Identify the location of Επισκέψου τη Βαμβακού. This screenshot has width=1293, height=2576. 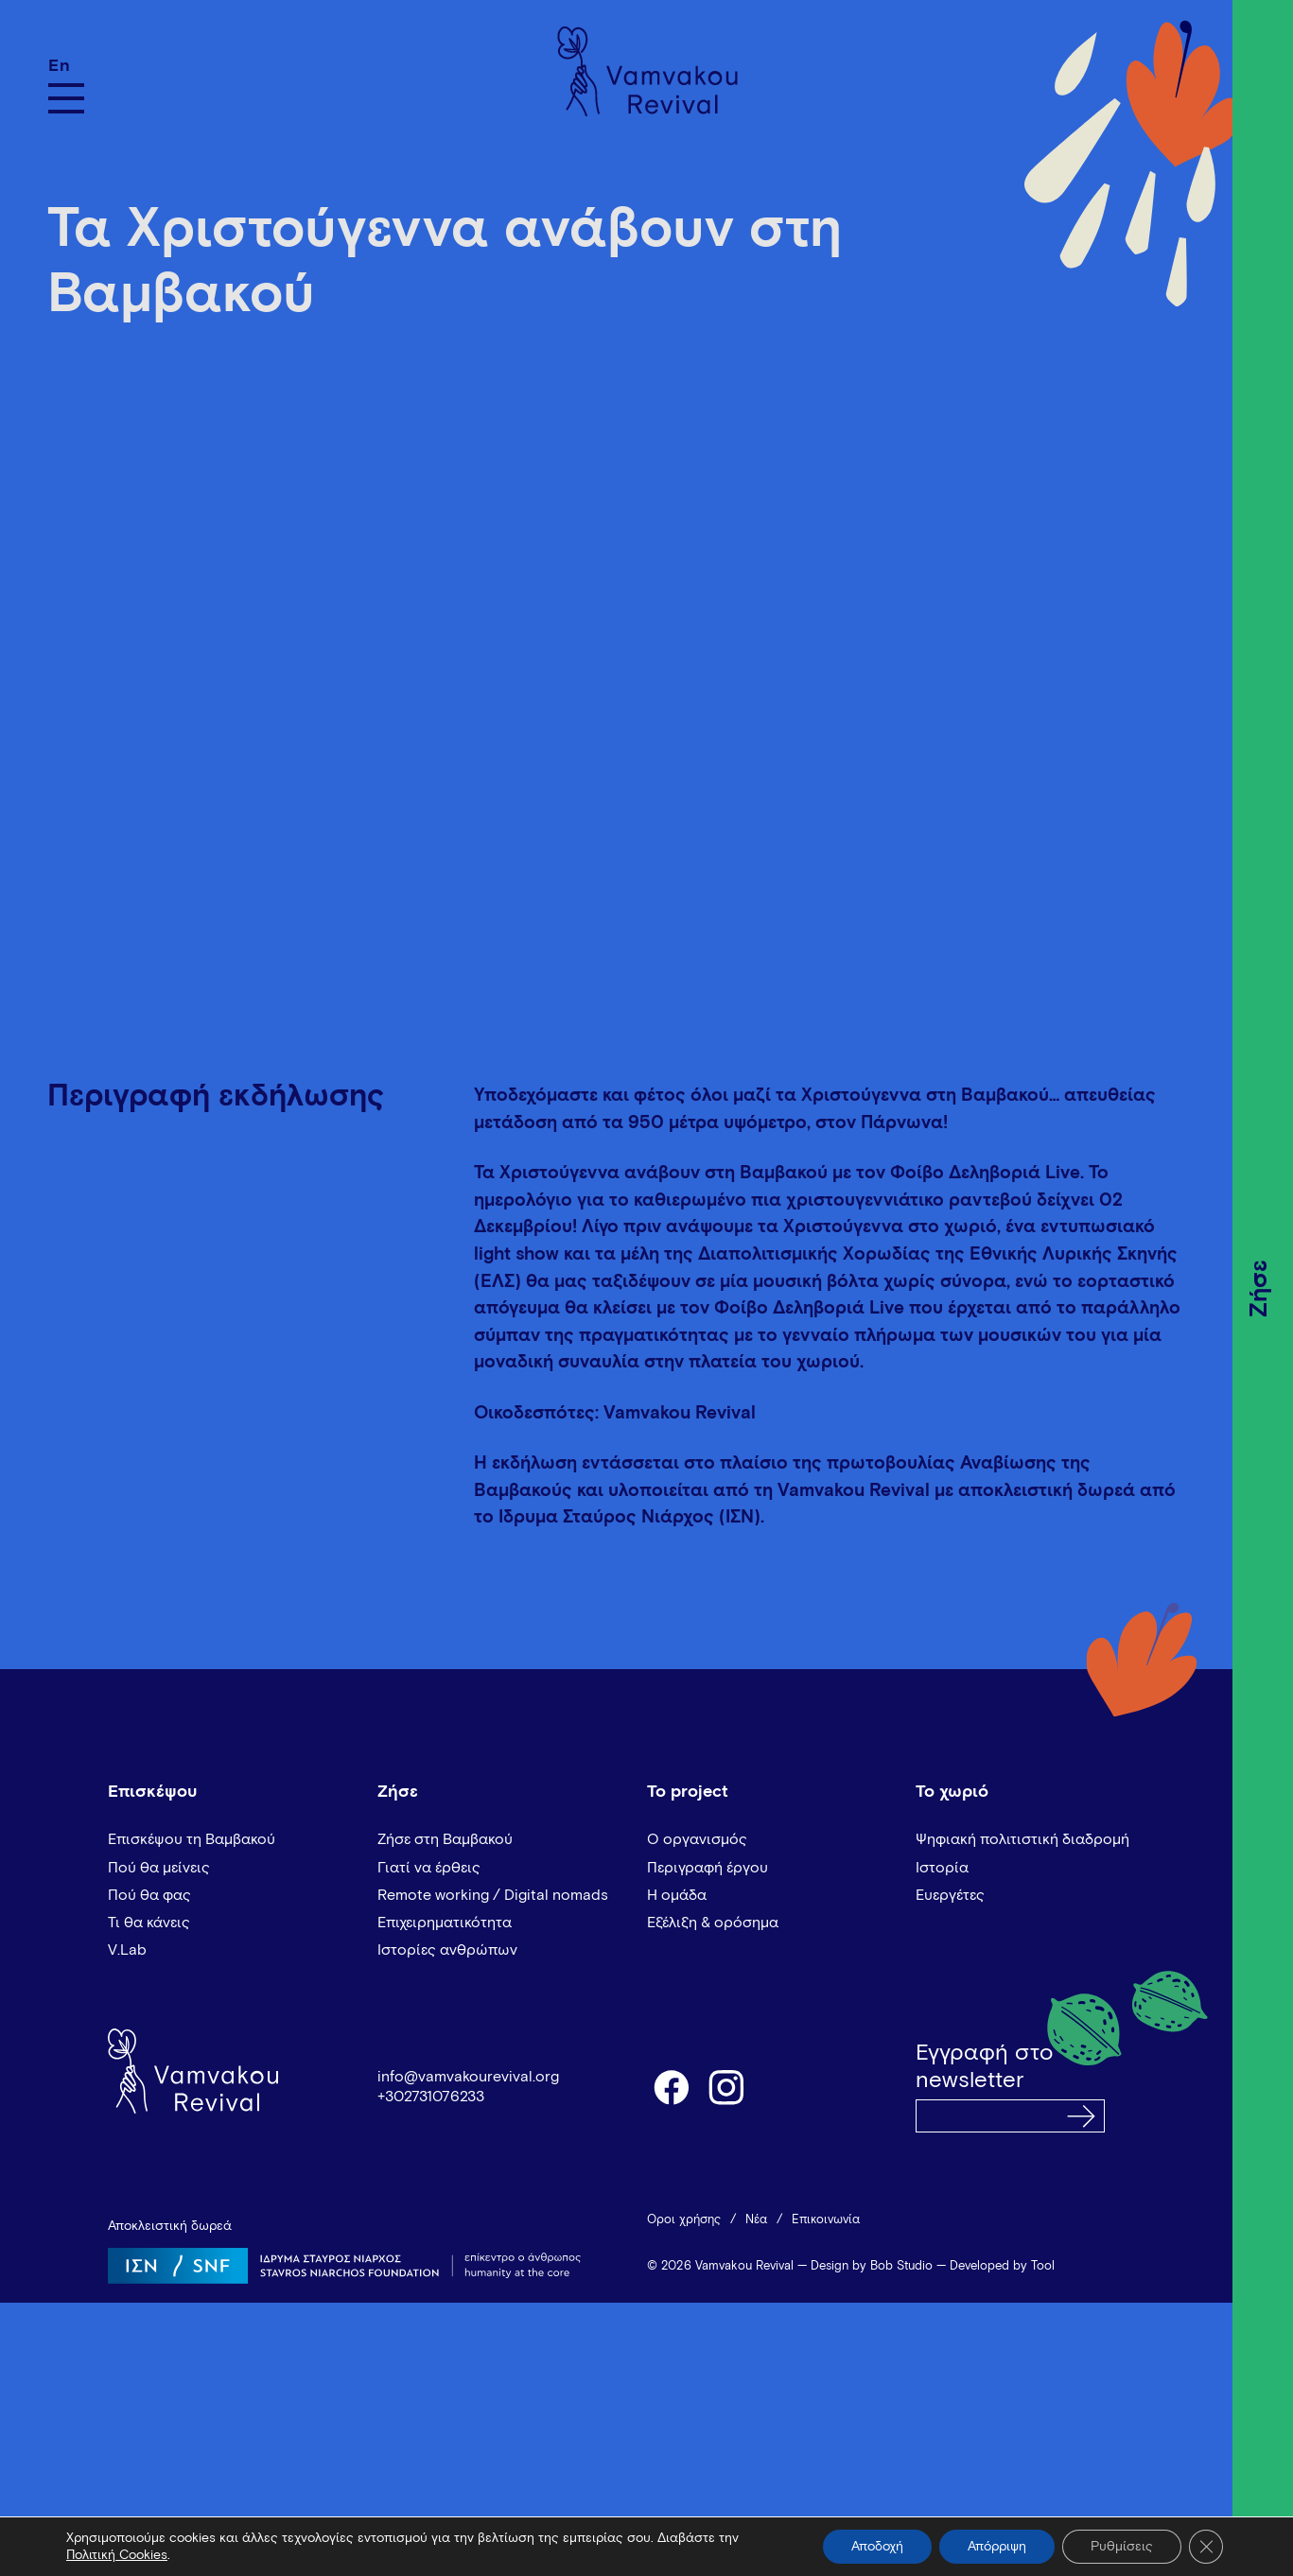
(191, 1839).